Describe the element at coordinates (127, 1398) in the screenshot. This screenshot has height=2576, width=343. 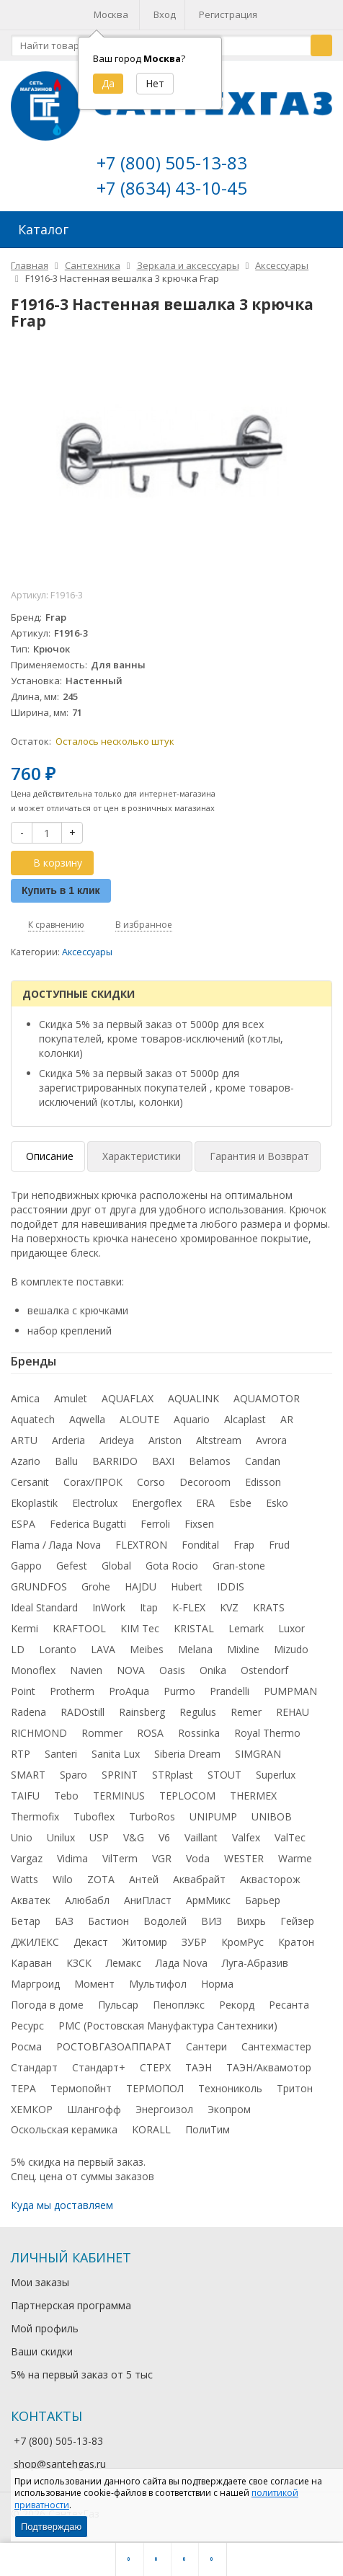
I see `AQUAFLAX` at that location.